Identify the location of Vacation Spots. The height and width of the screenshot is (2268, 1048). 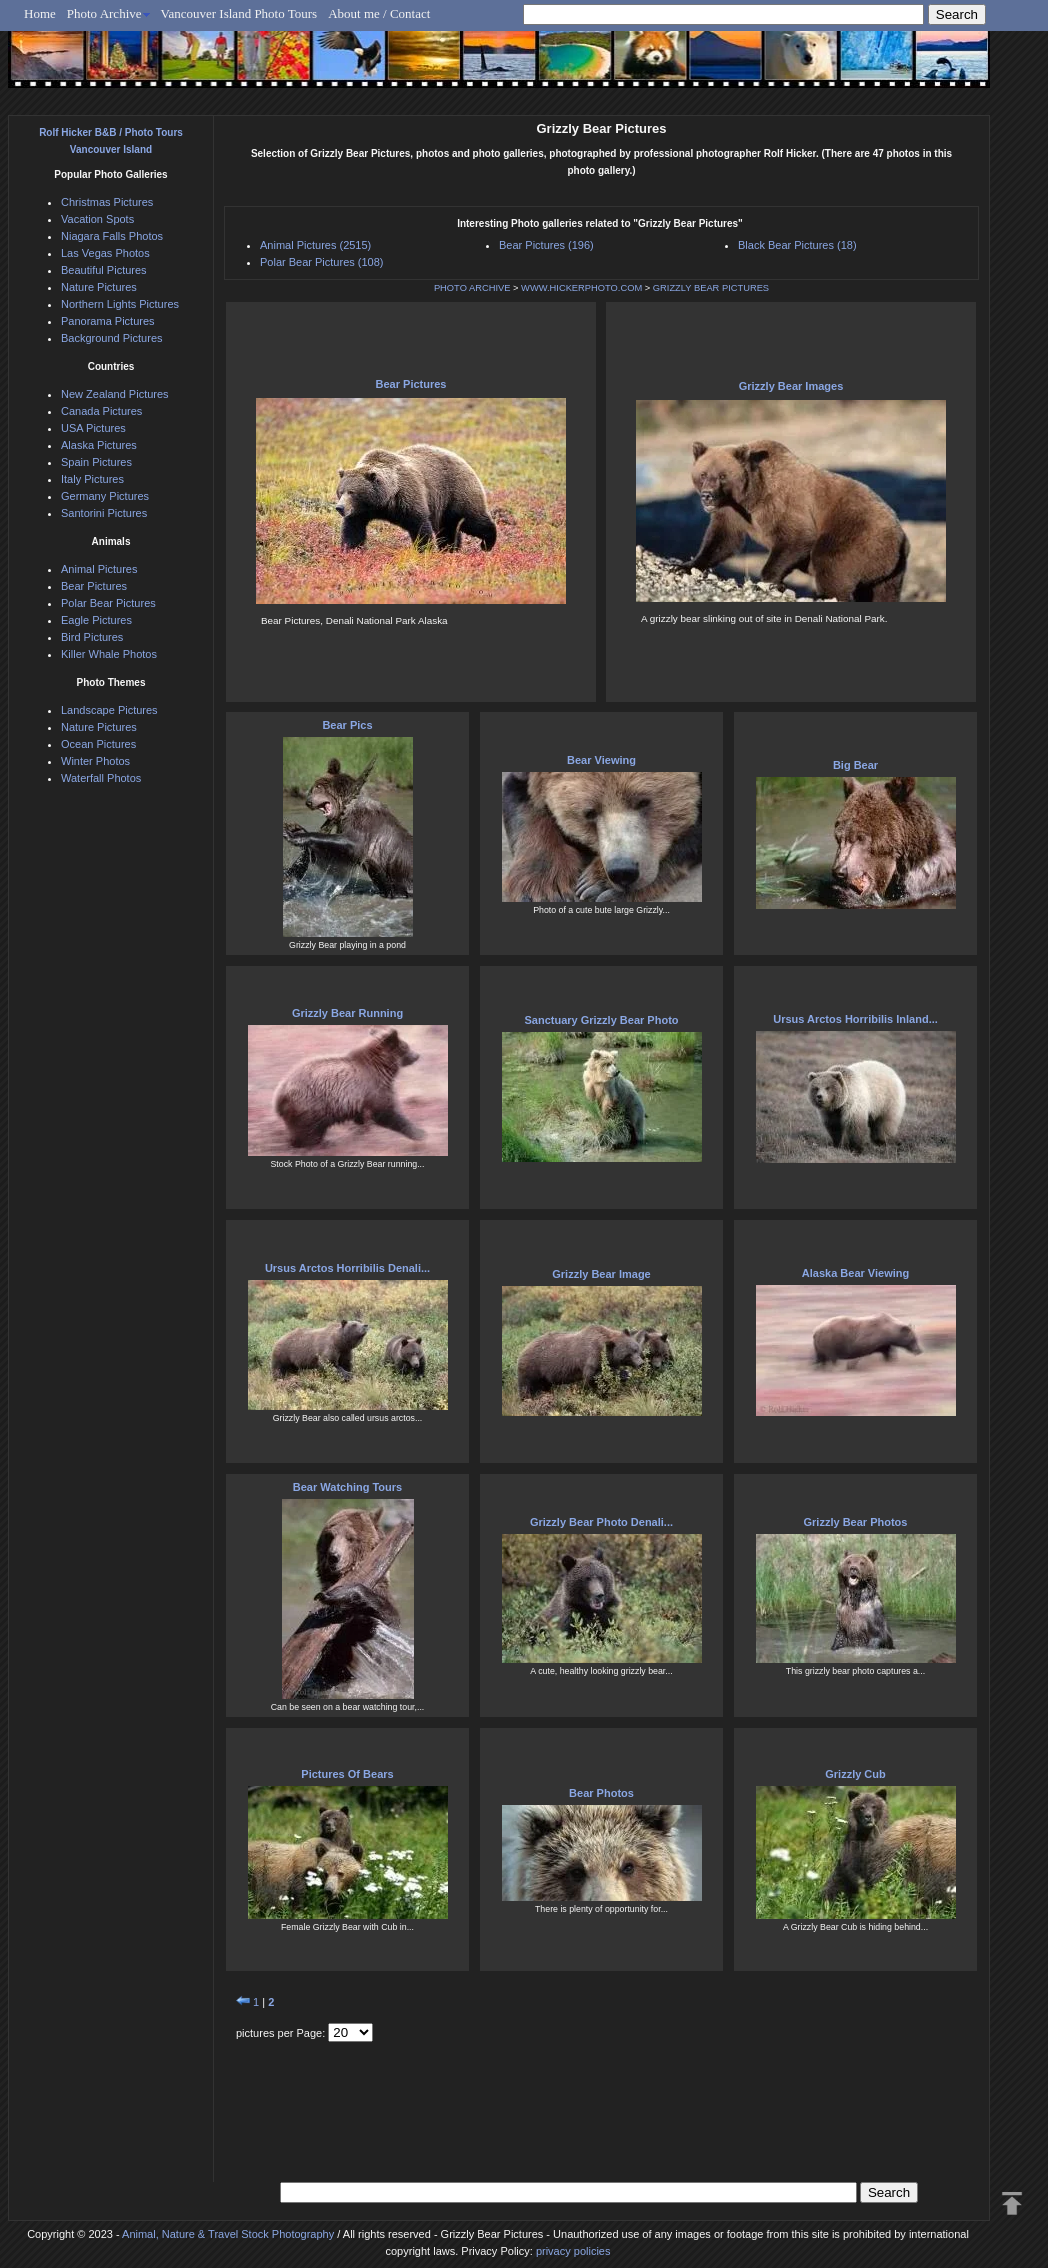
(97, 219).